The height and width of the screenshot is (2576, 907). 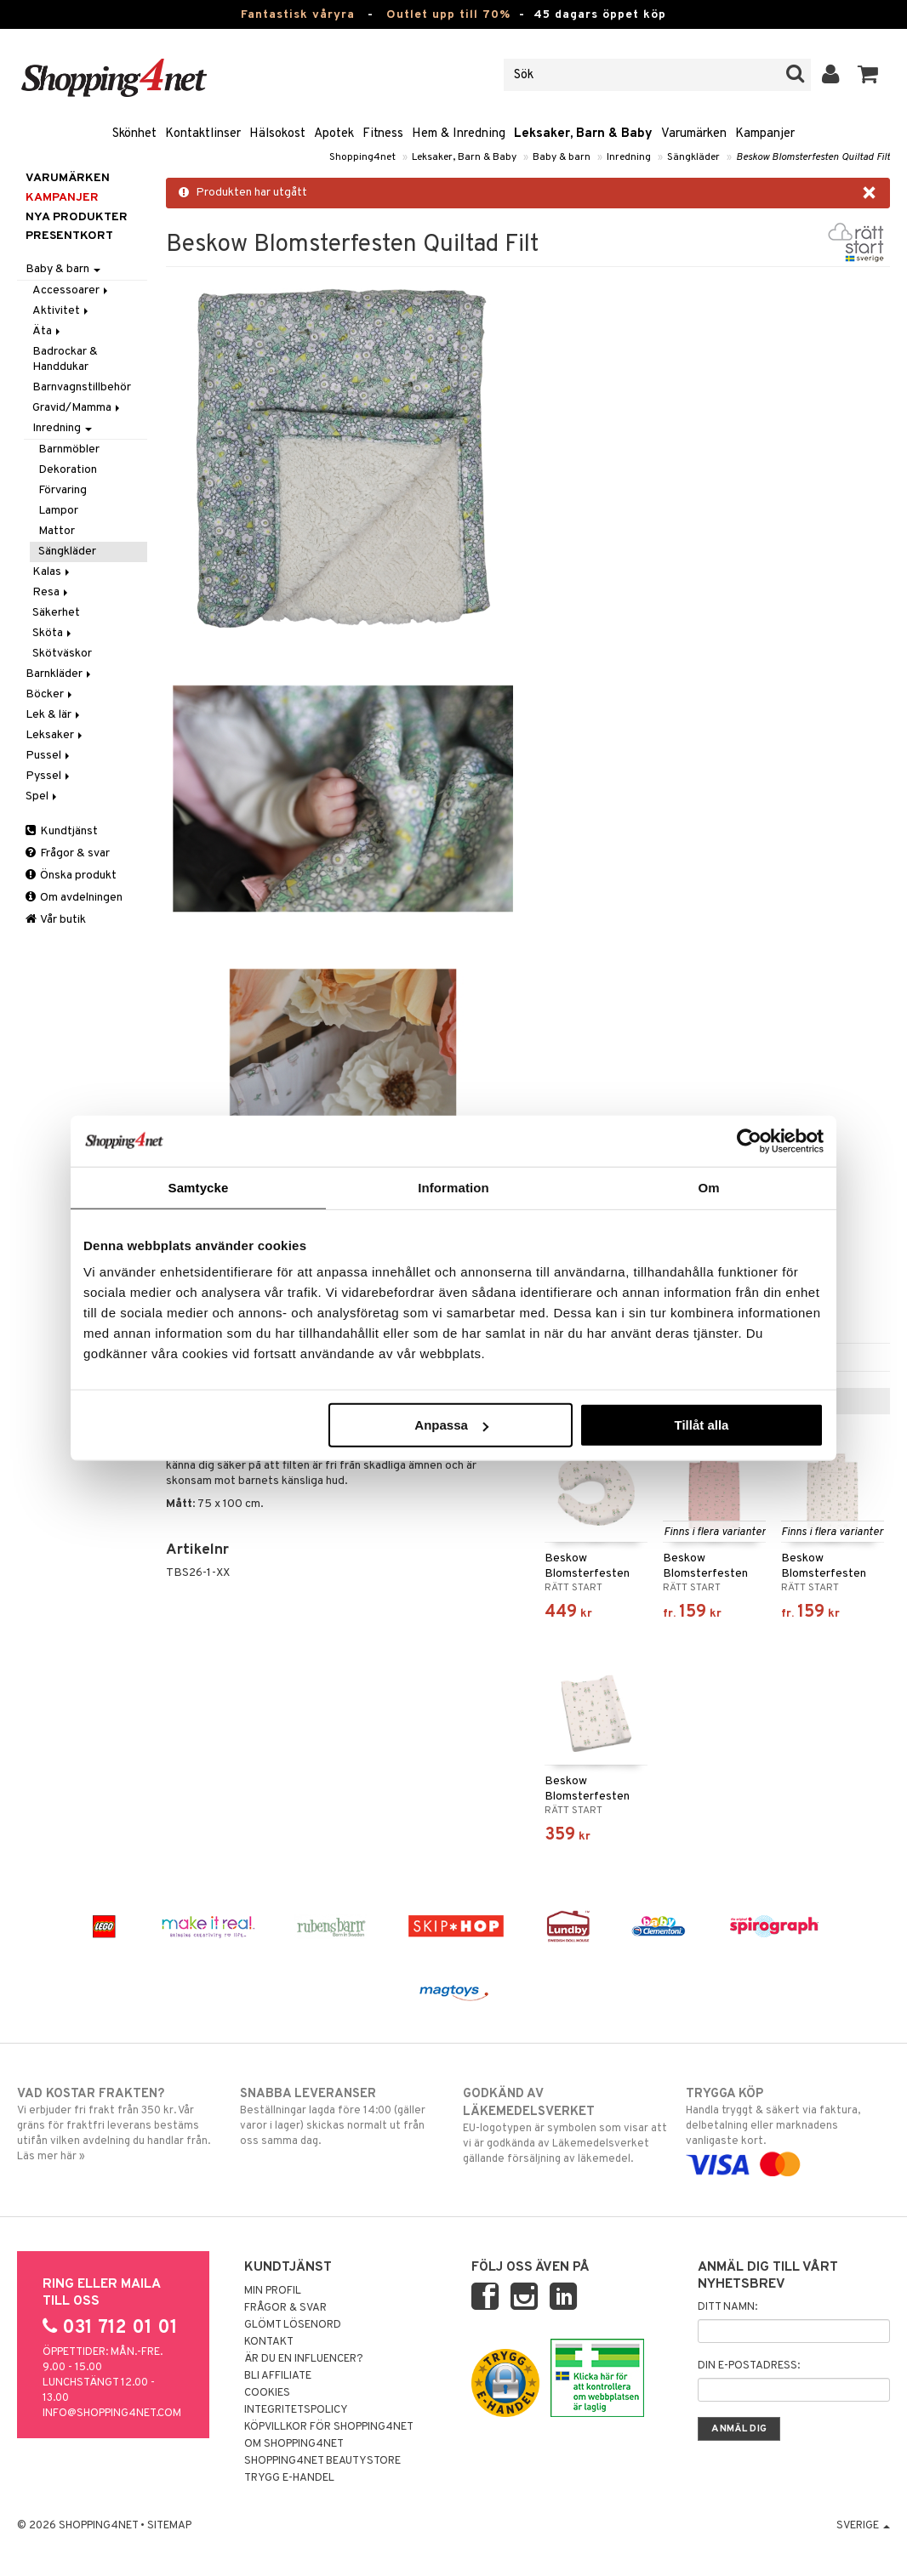 I want to click on [Cookiebot by Usercentrics - opens in a new window], so click(x=749, y=1140).